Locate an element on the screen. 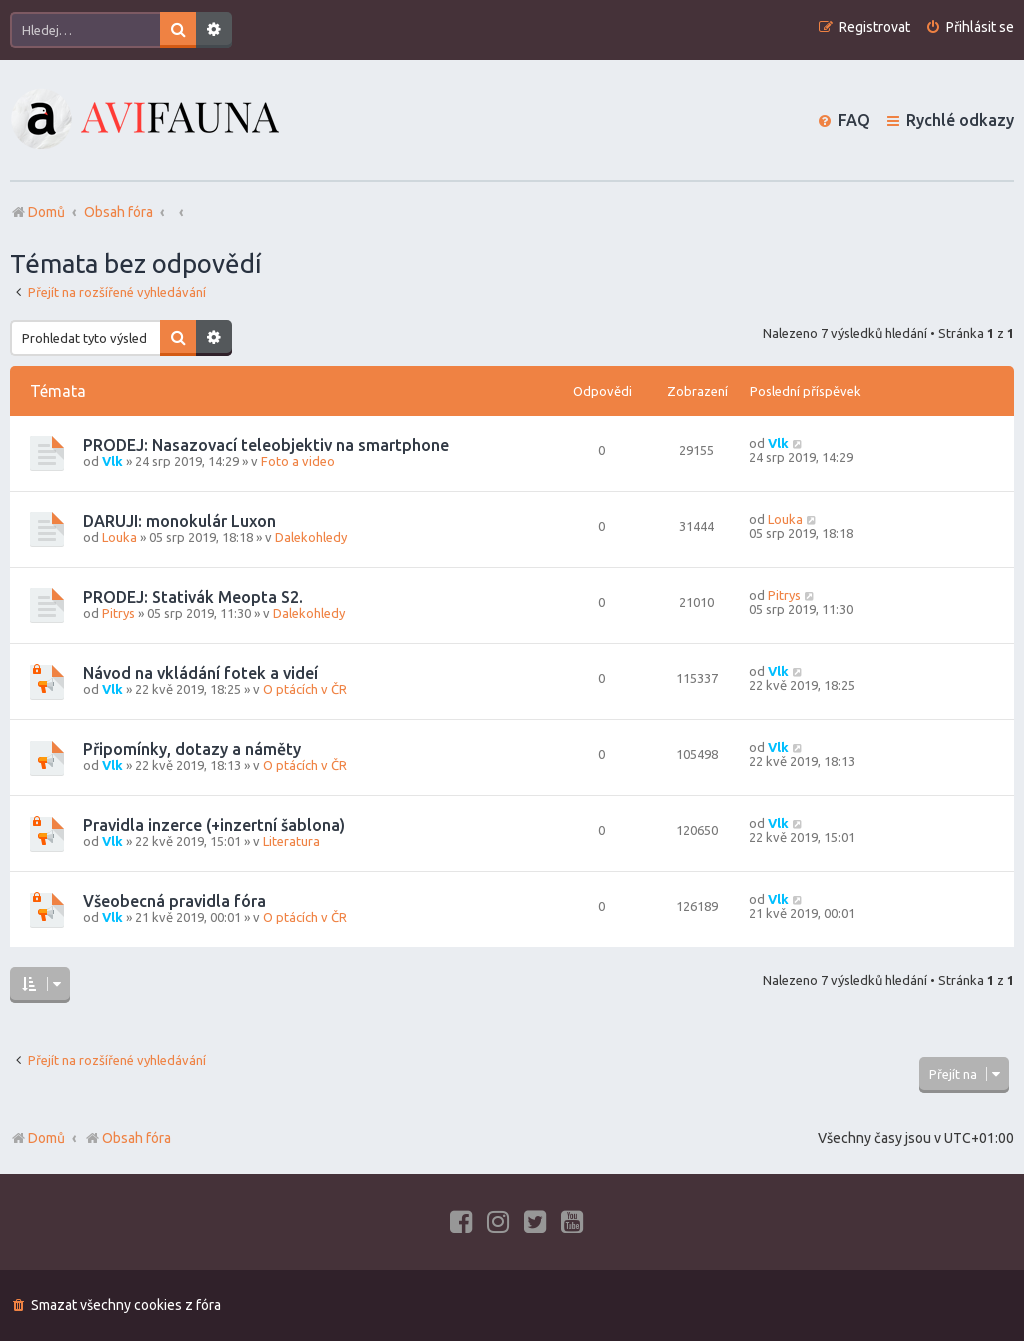 Image resolution: width=1024 pixels, height=1341 pixels. Obsah fóra is located at coordinates (127, 1138).